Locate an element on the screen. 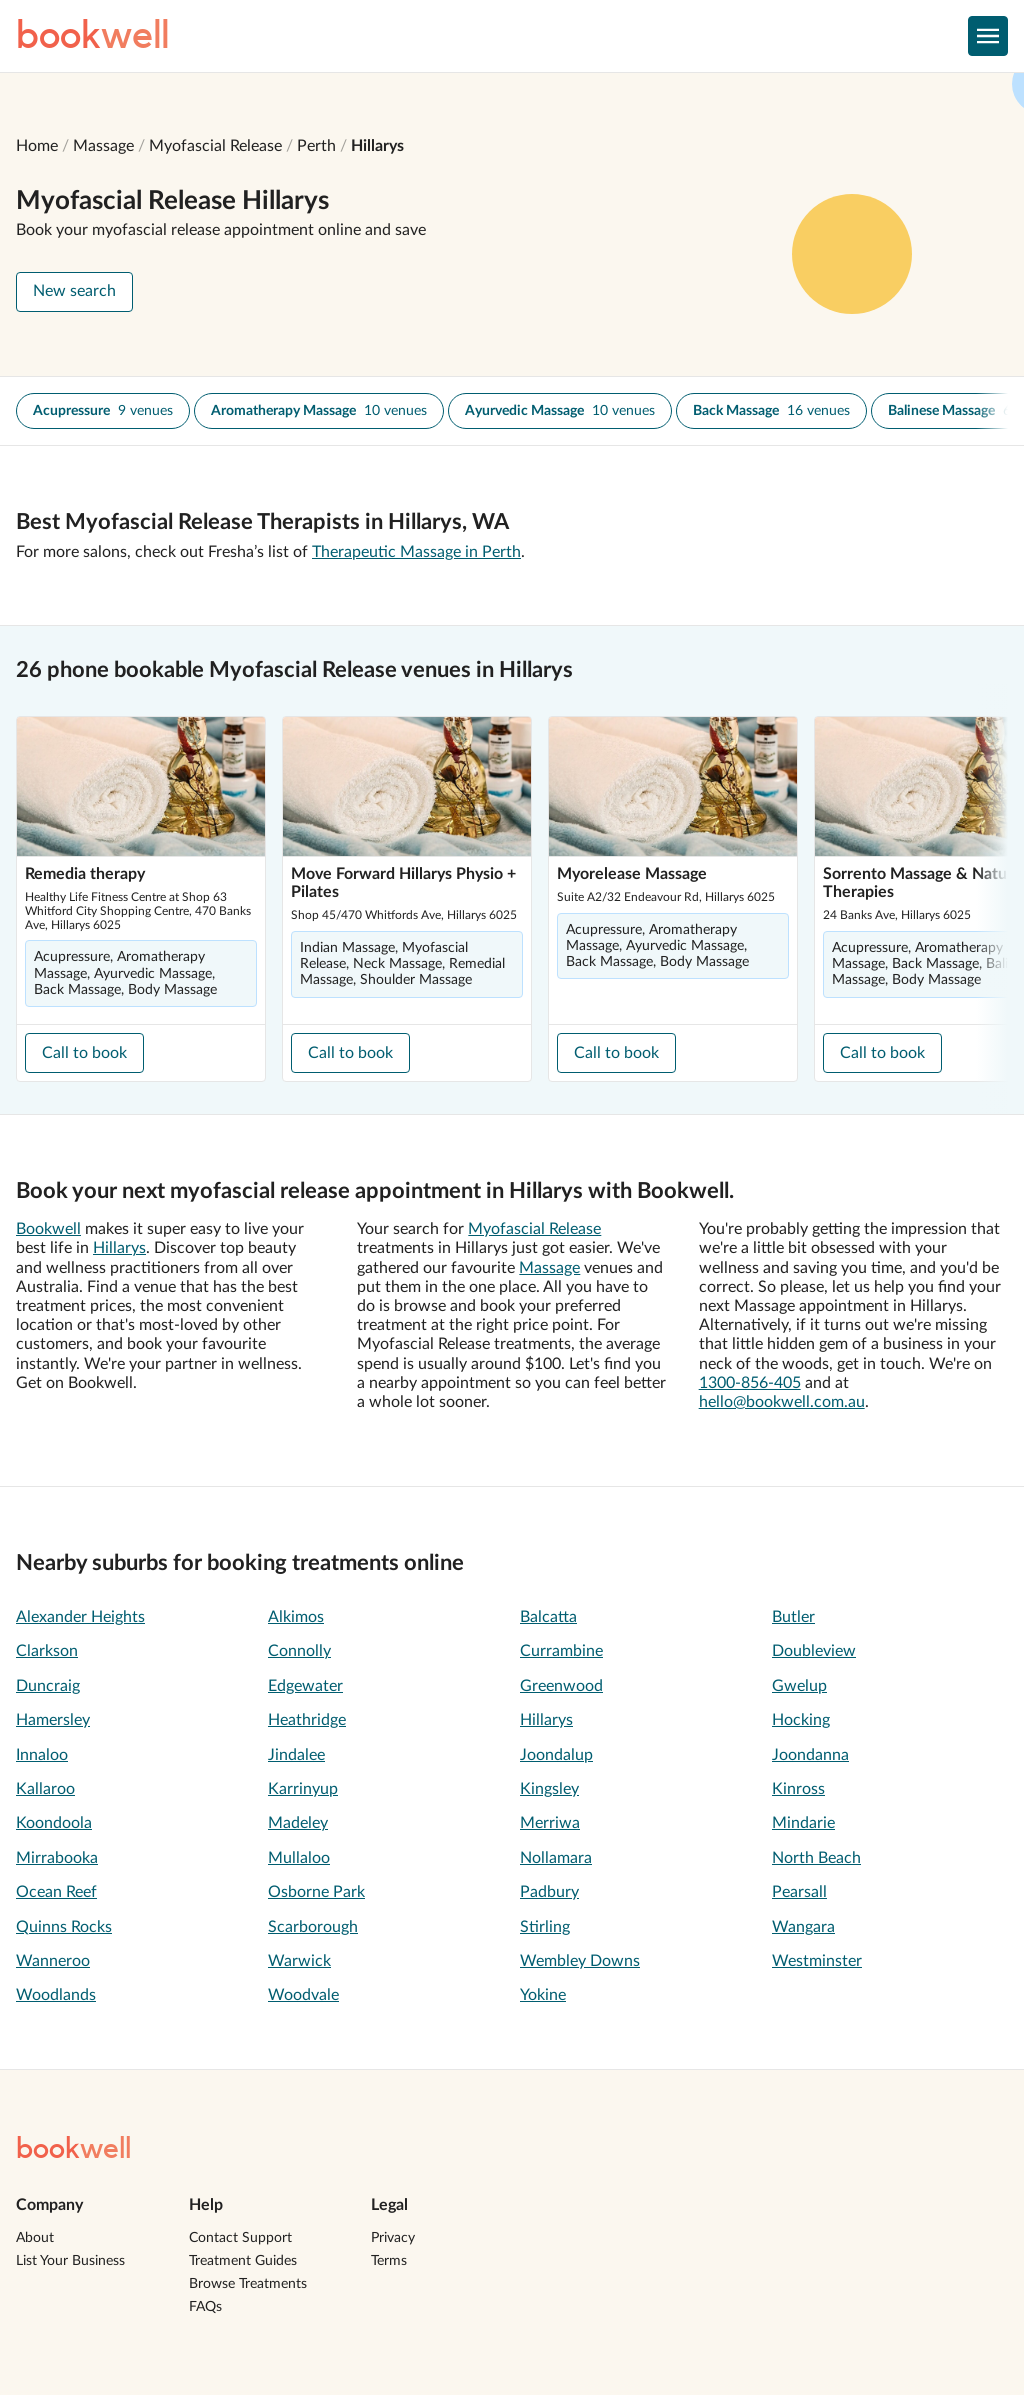 The image size is (1024, 2395). Mirrabooka is located at coordinates (57, 1858).